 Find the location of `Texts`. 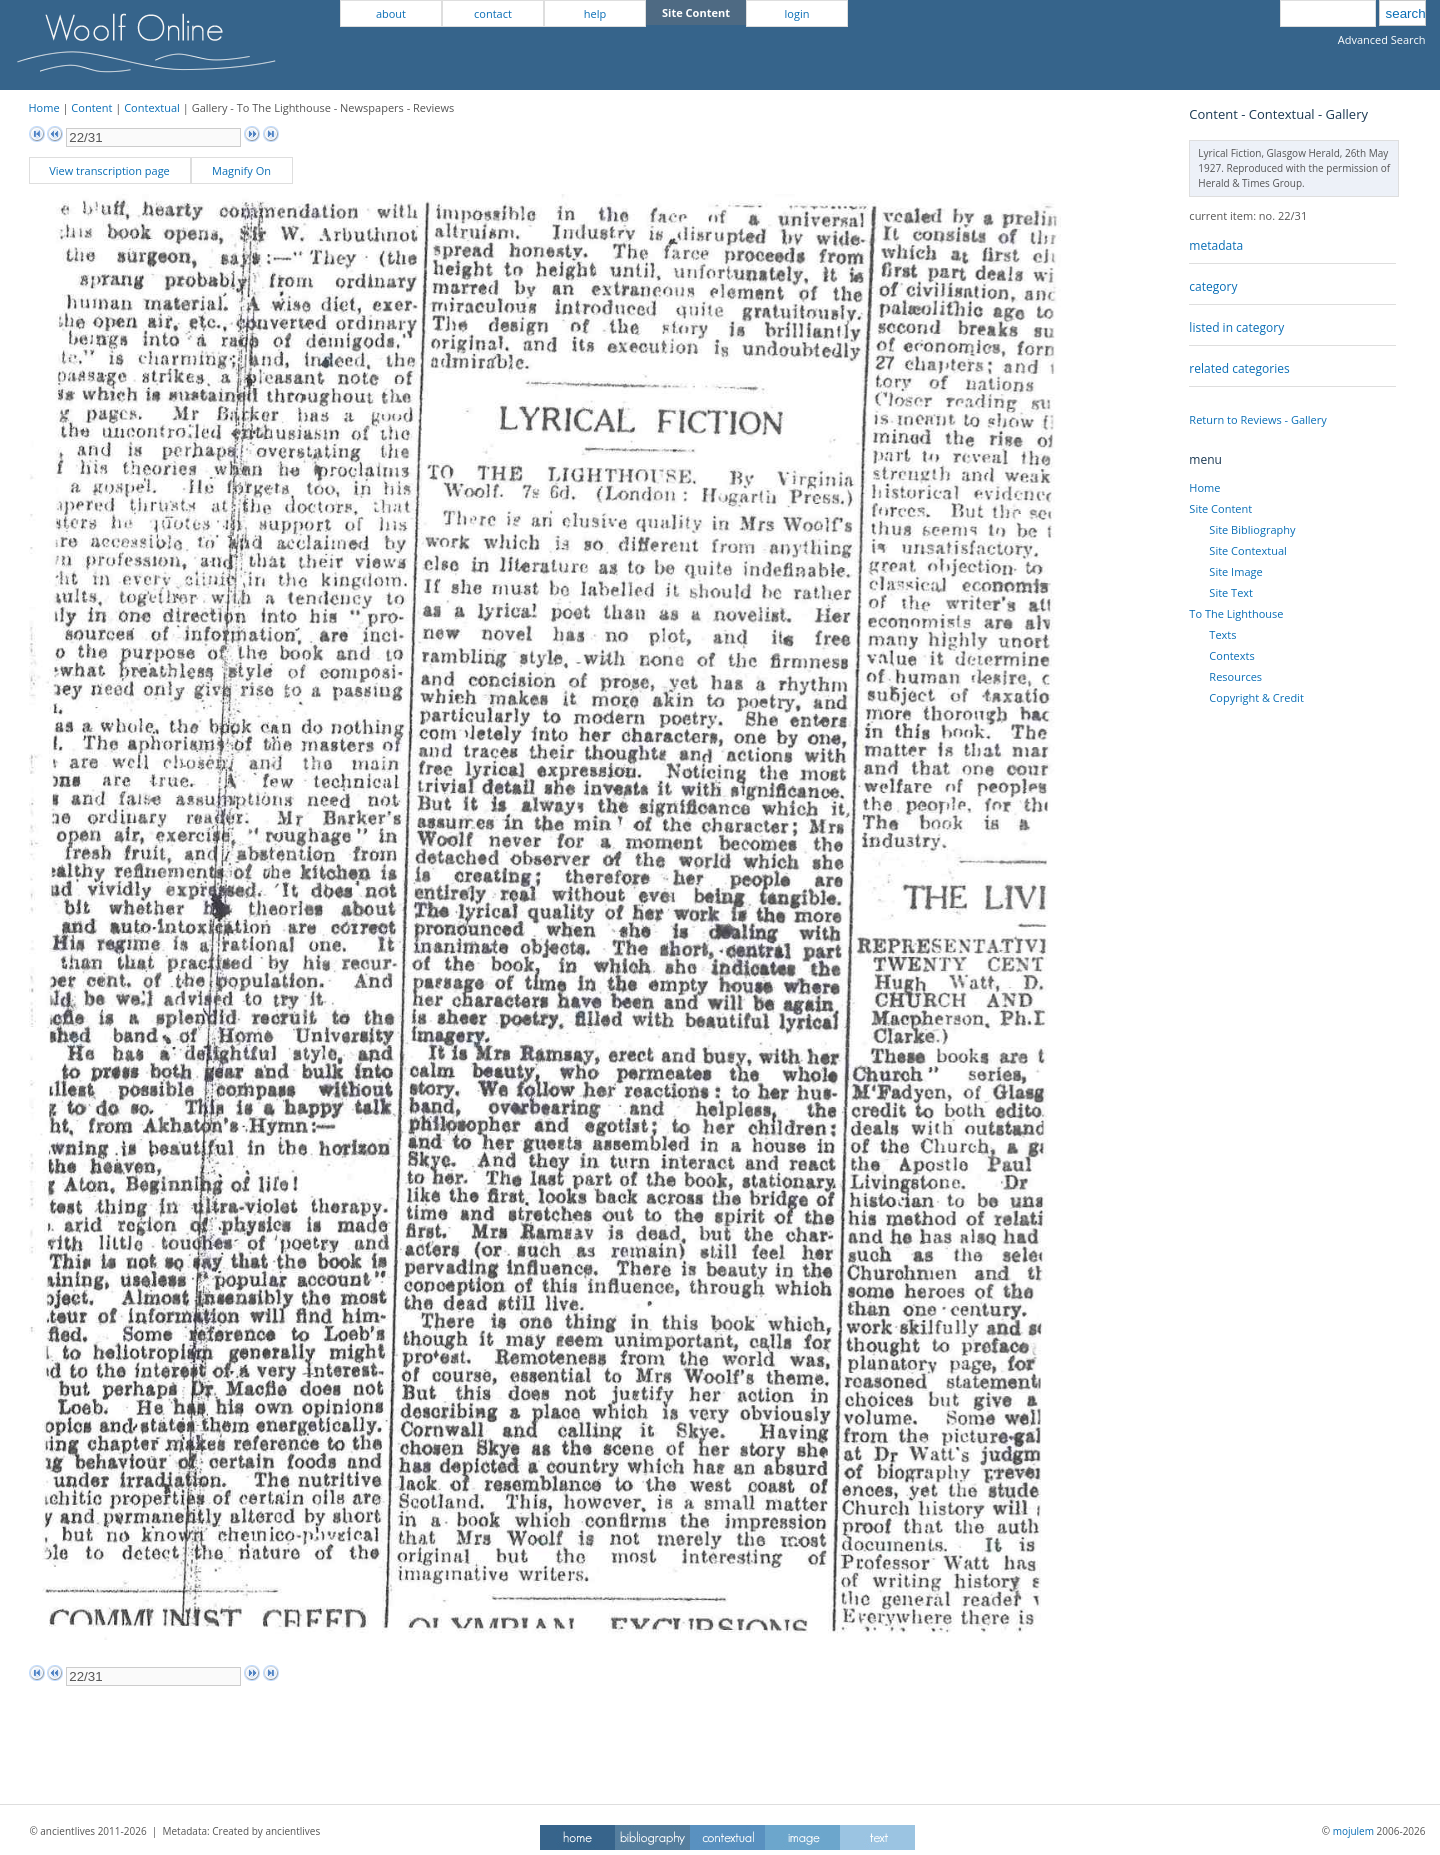

Texts is located at coordinates (1222, 634).